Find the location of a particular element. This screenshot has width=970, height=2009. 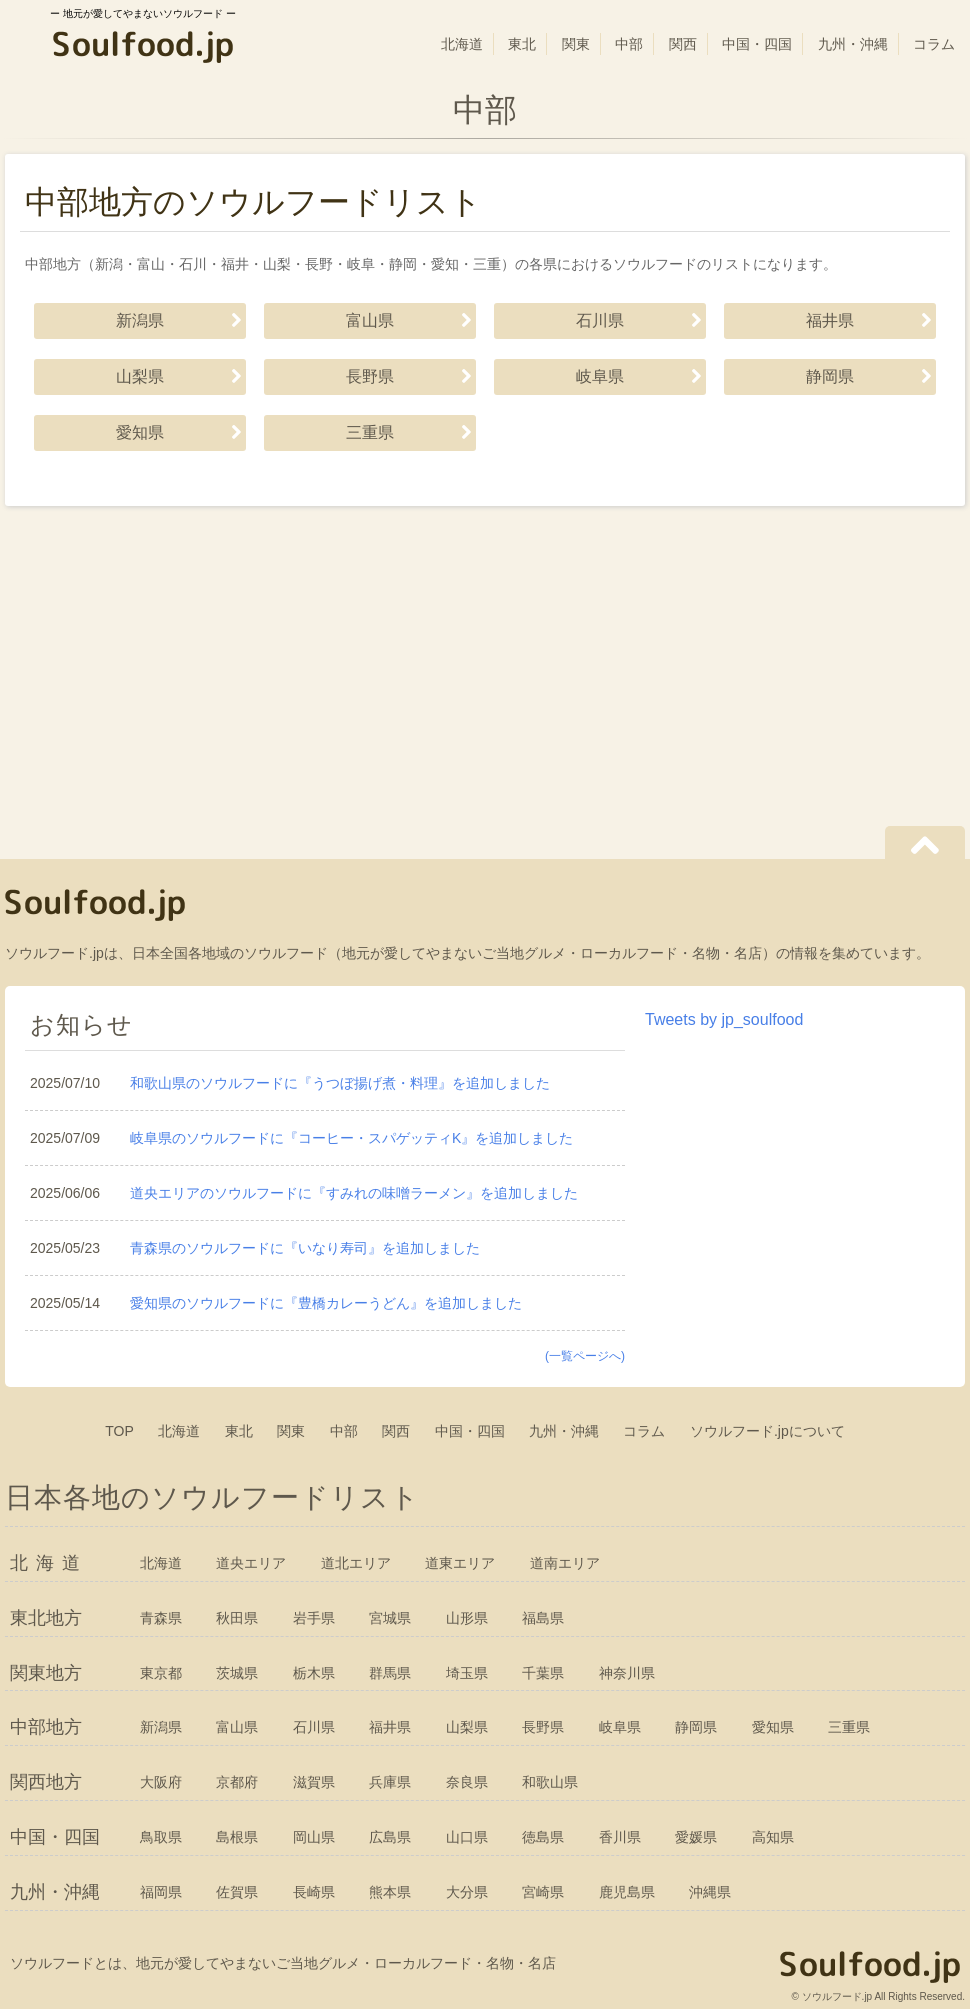

和歌山県 is located at coordinates (550, 1782).